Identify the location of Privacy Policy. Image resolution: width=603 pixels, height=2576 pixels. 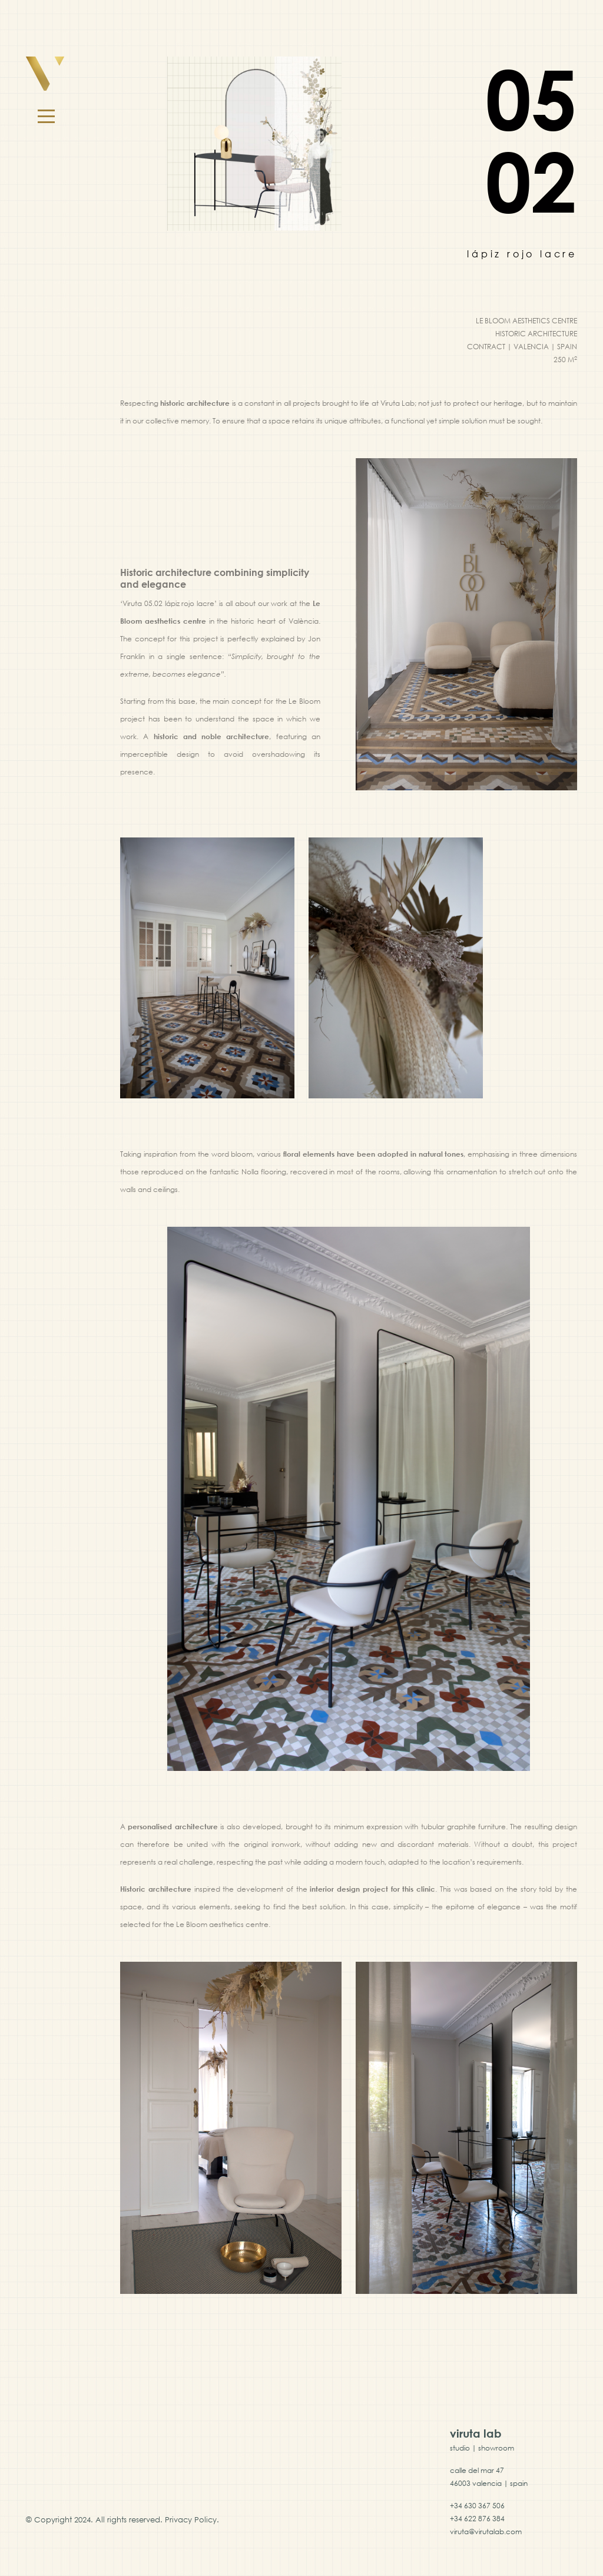
(191, 2519).